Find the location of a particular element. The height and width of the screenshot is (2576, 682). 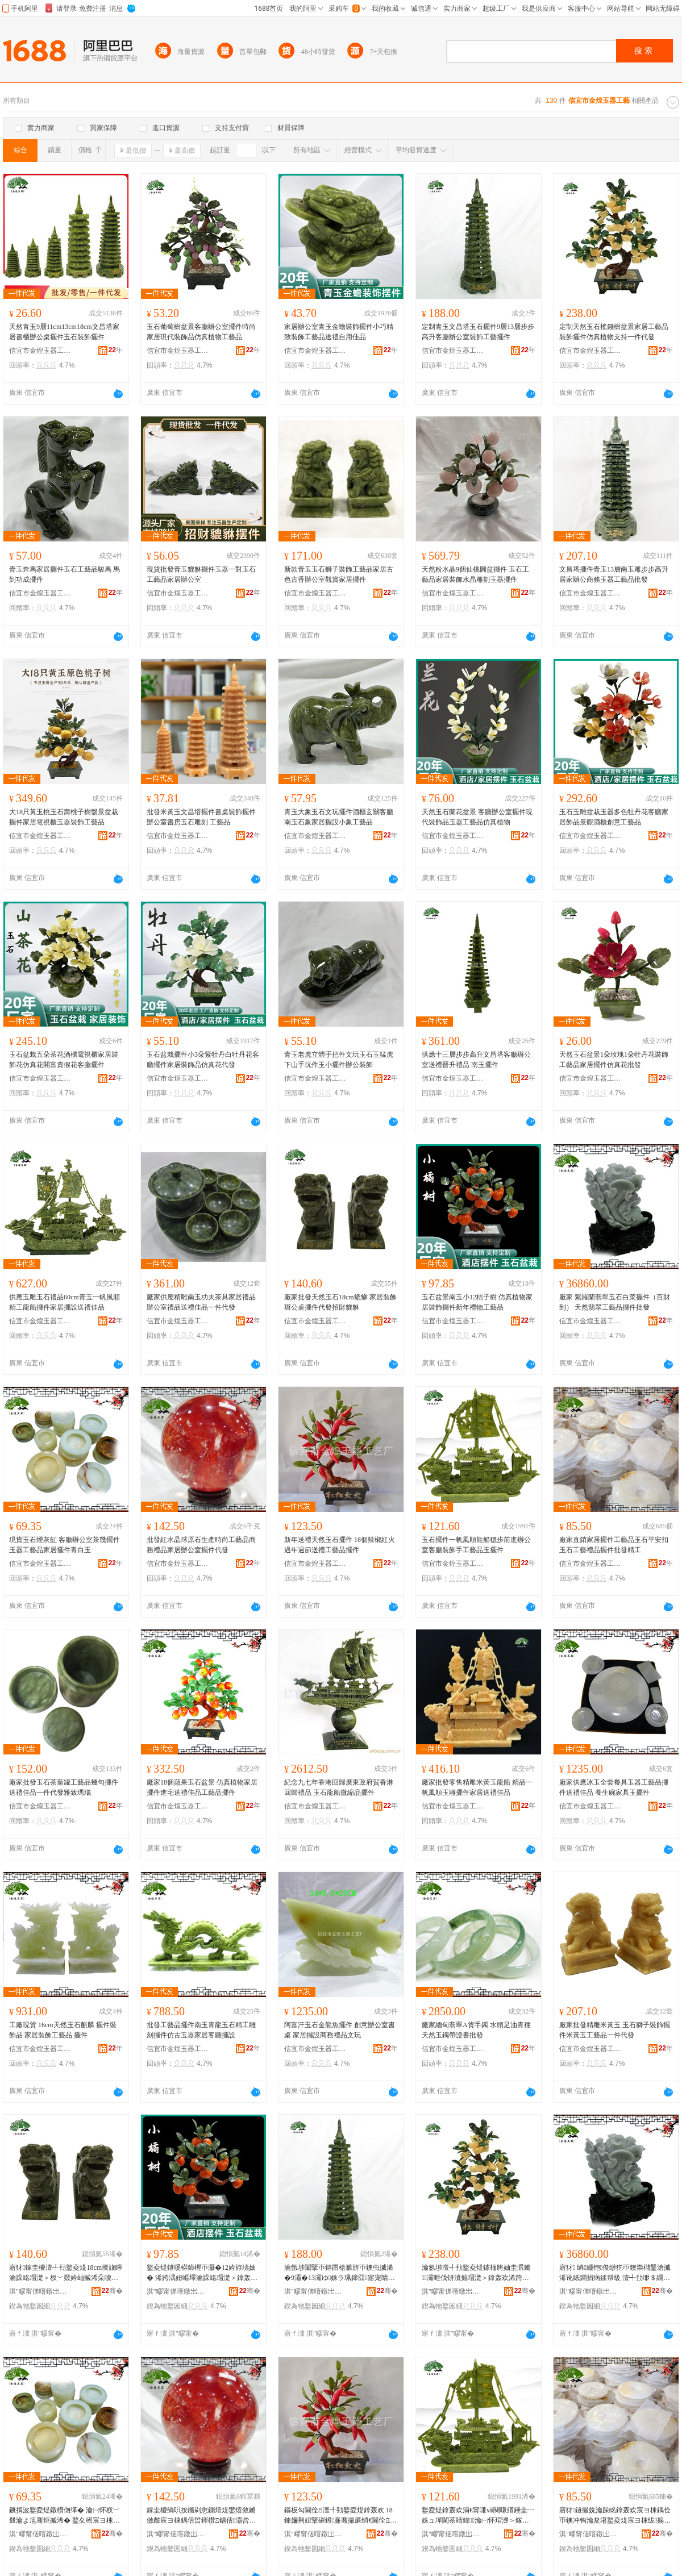

廠家18個蘋果玉石盆景 仿真植物家居擺件進宅送禮佳品工藝品擺件 is located at coordinates (202, 1787).